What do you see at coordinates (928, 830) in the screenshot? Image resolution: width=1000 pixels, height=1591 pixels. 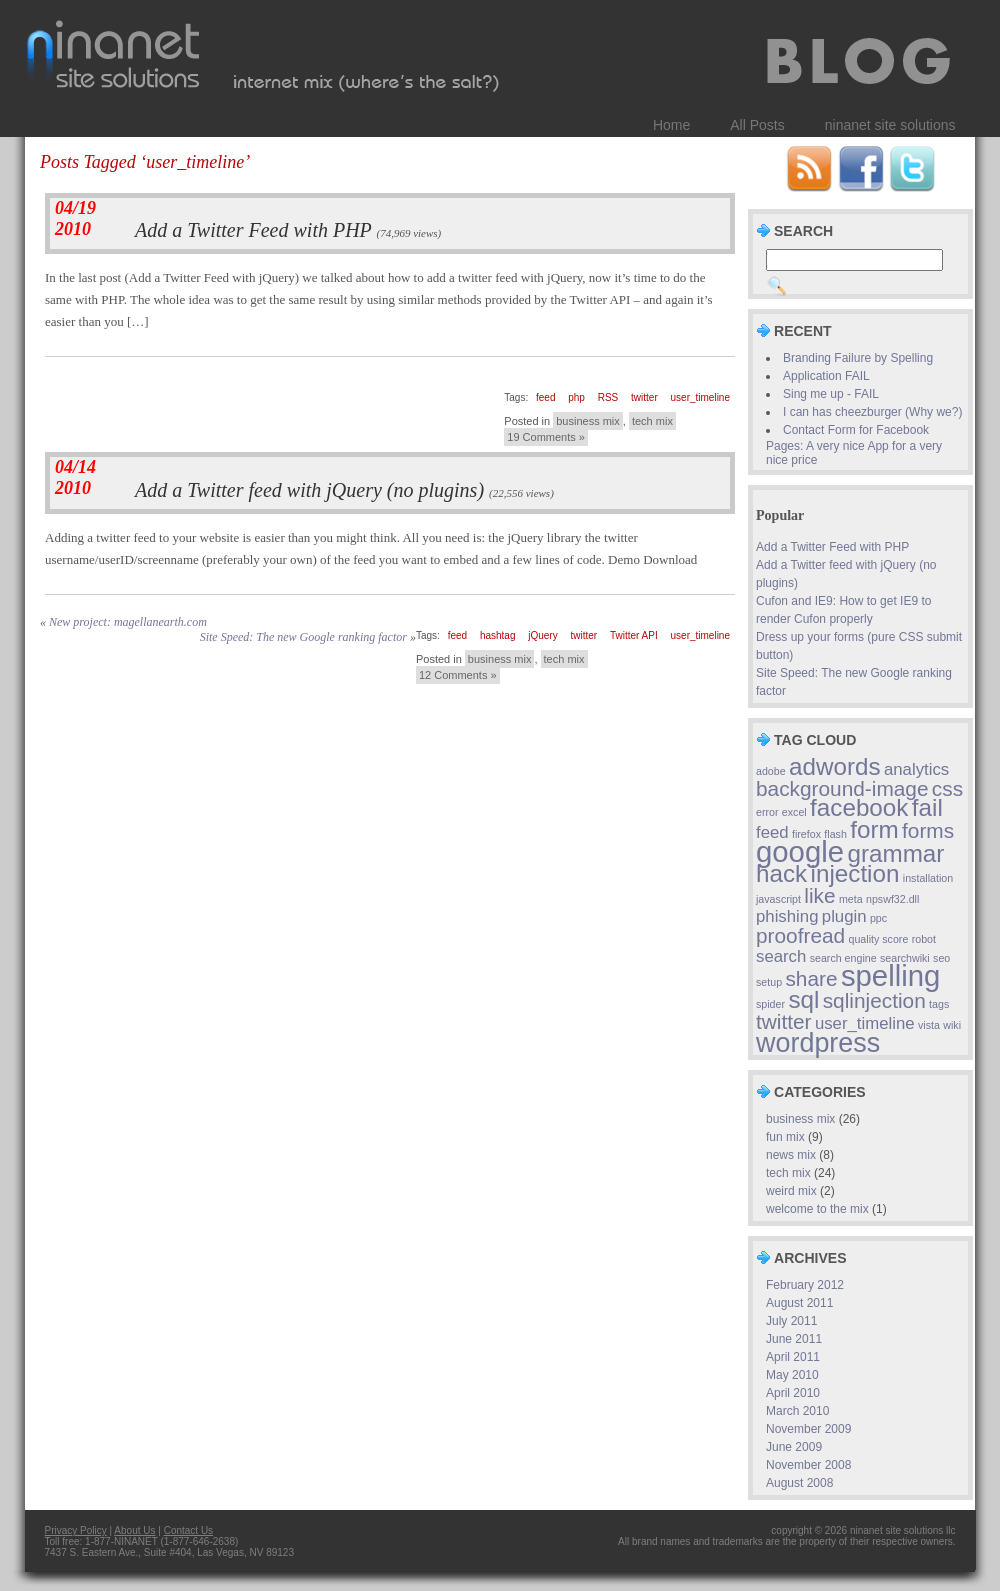 I see `forms [forms (3 items)]` at bounding box center [928, 830].